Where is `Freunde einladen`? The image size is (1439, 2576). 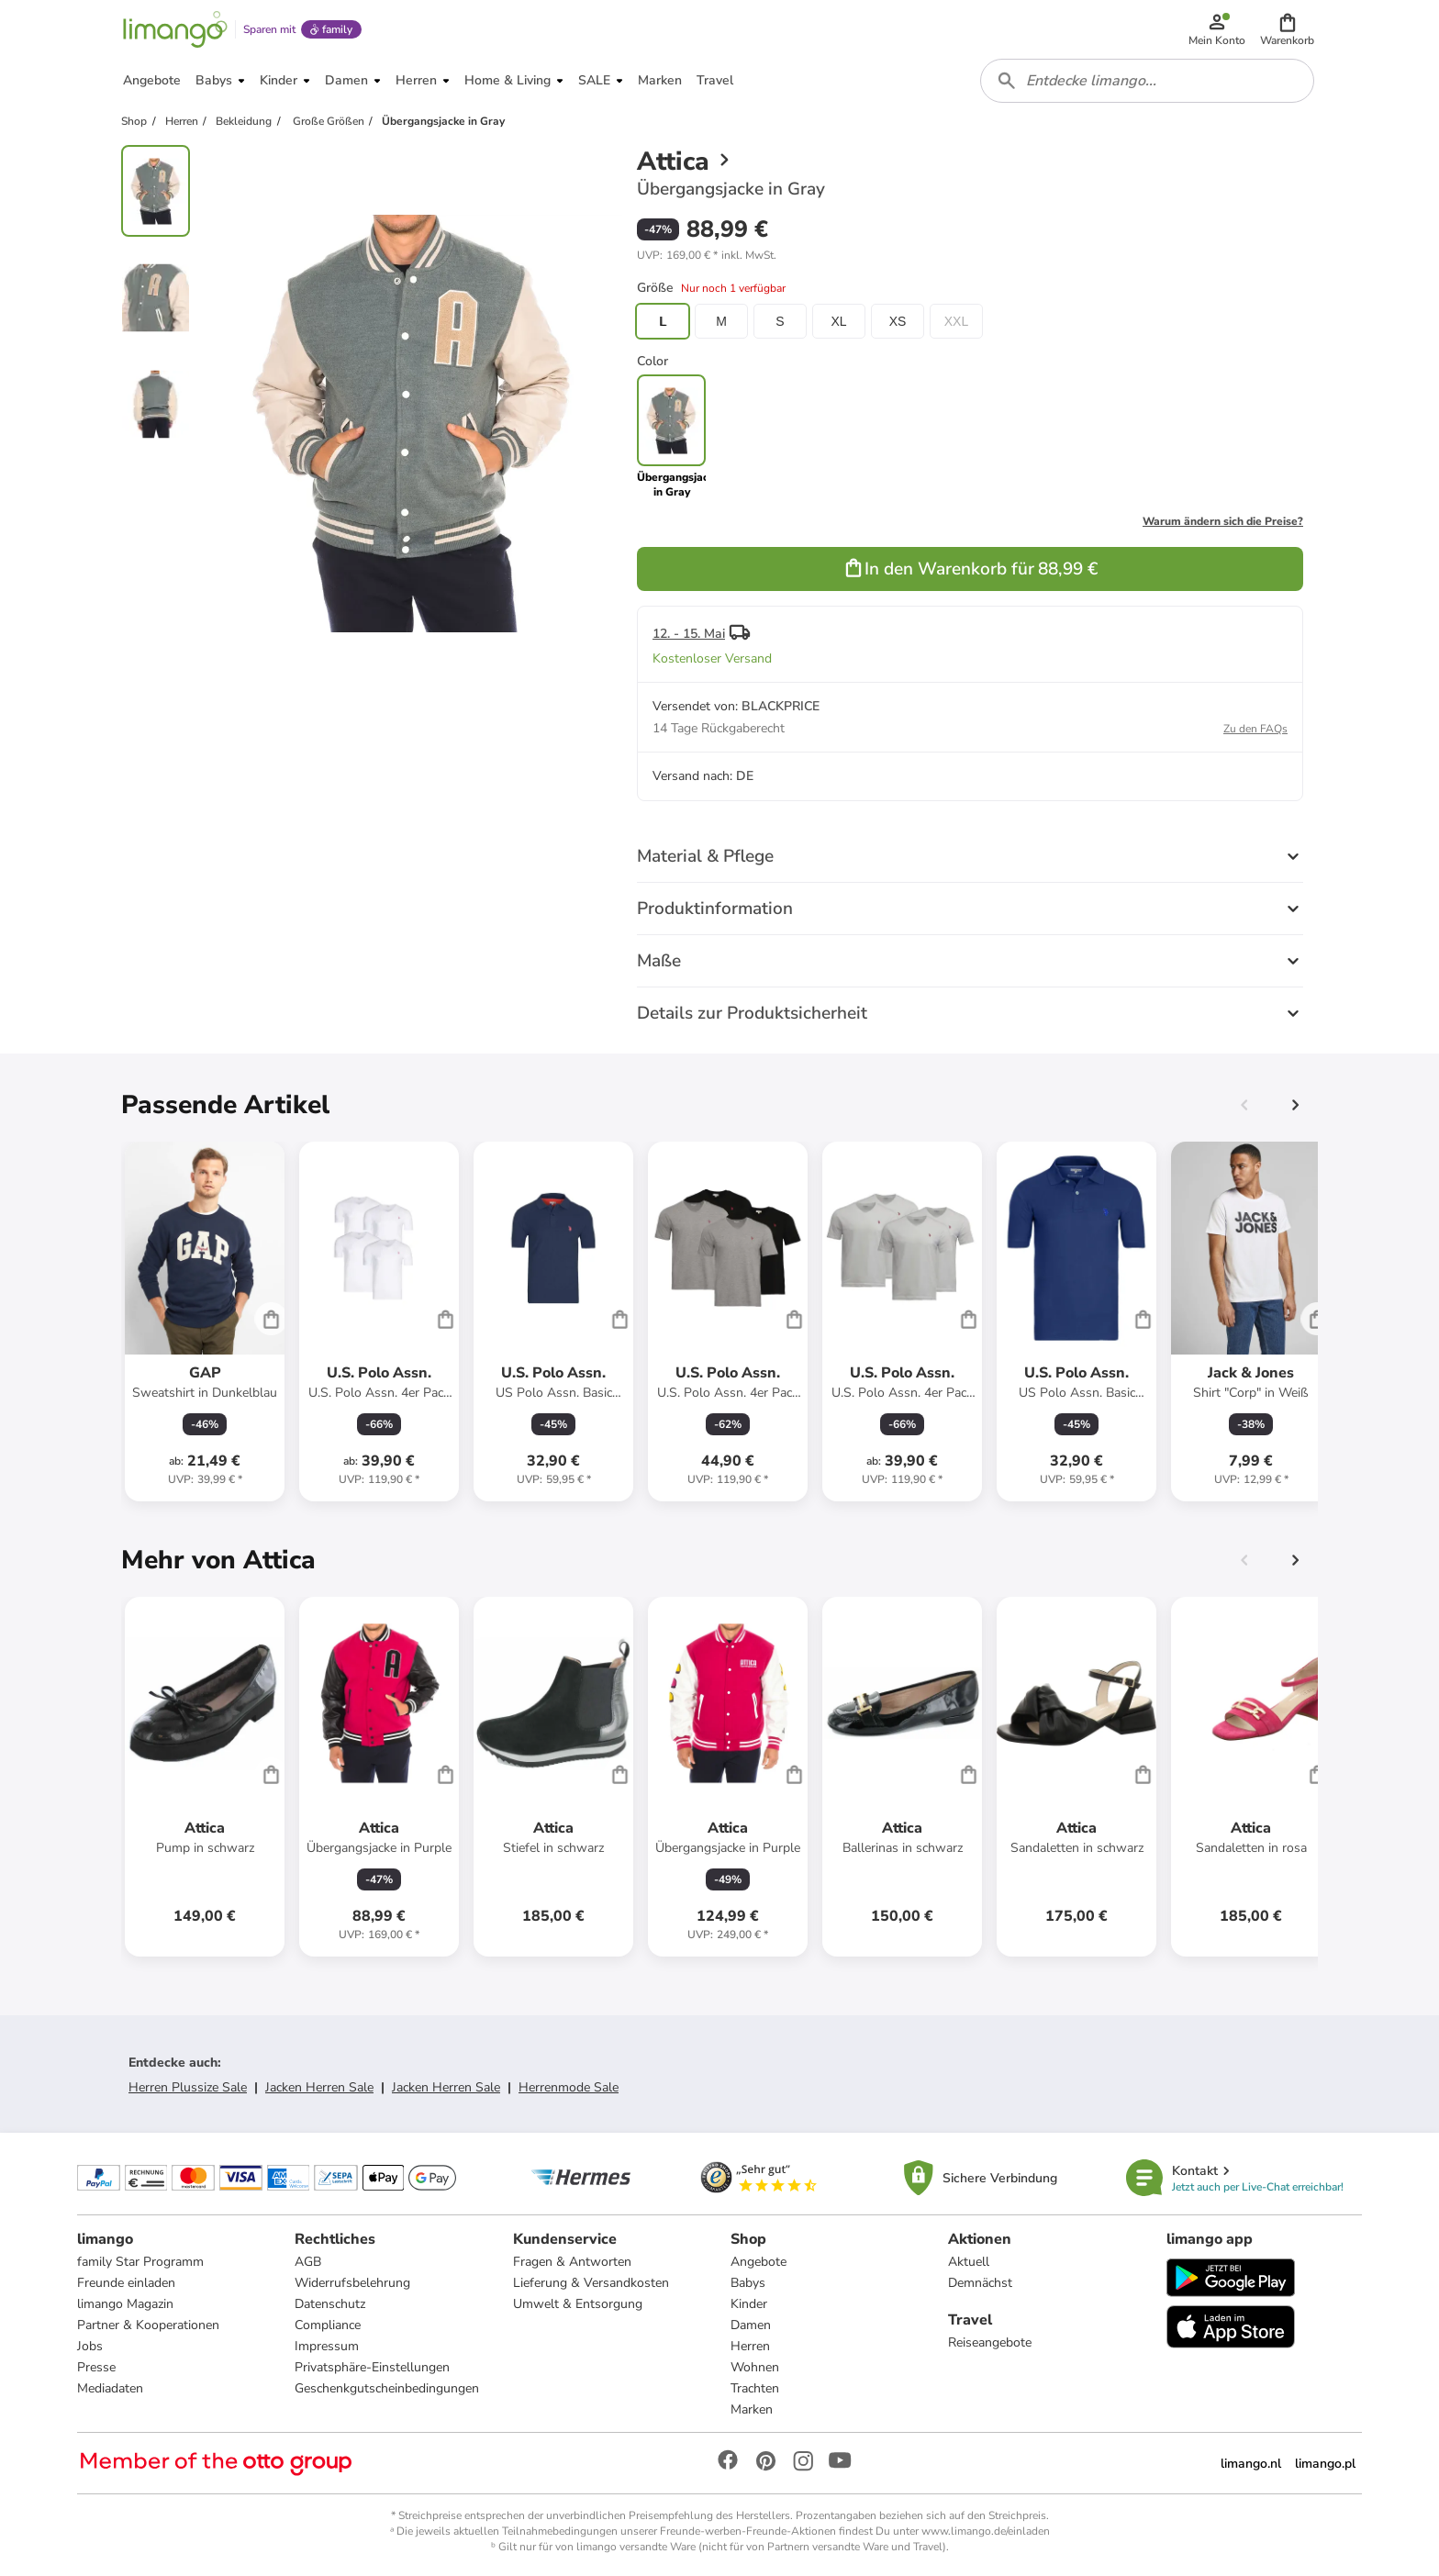
Freunde einladen is located at coordinates (126, 2283).